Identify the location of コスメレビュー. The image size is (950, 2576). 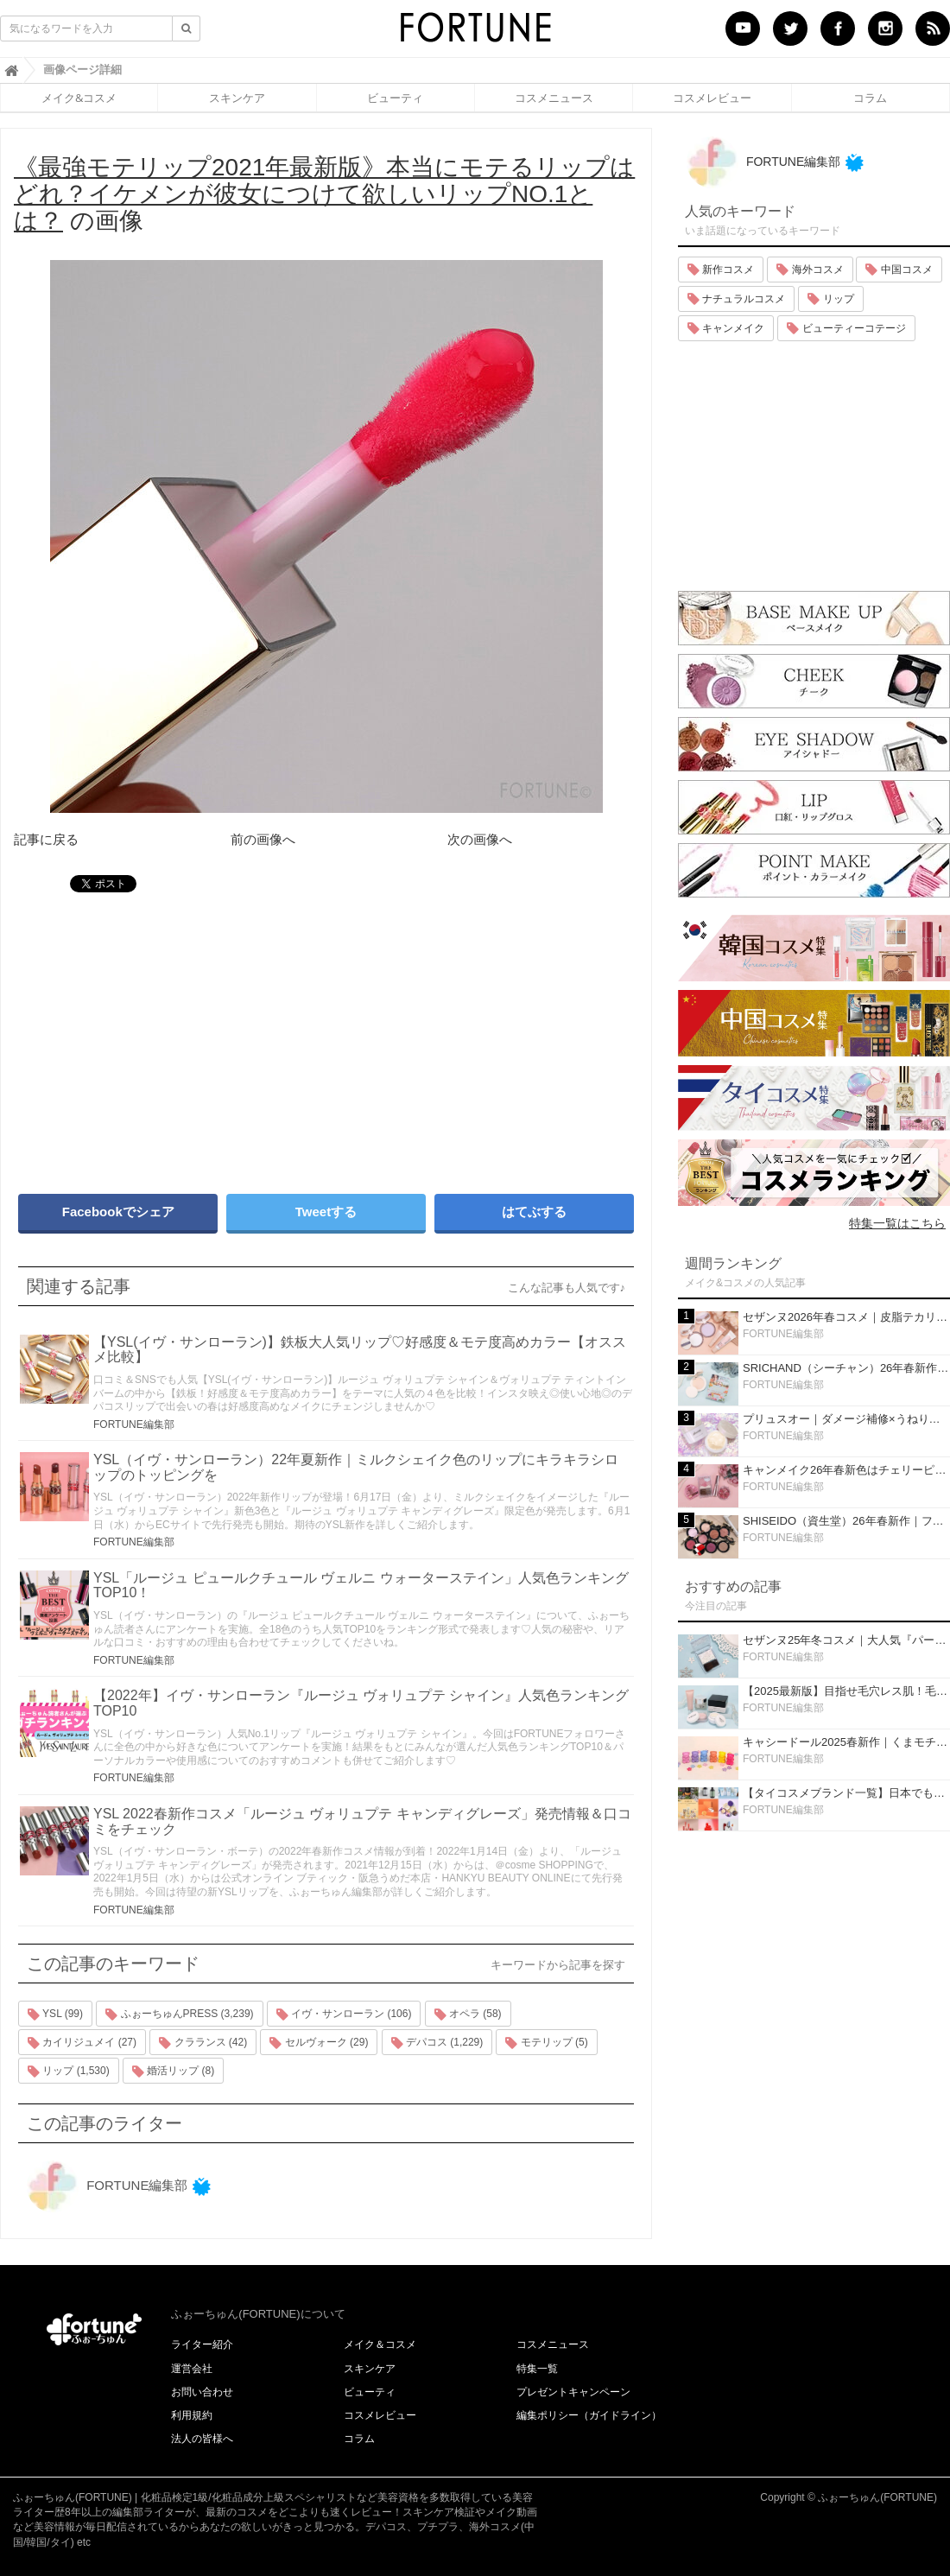
(712, 97).